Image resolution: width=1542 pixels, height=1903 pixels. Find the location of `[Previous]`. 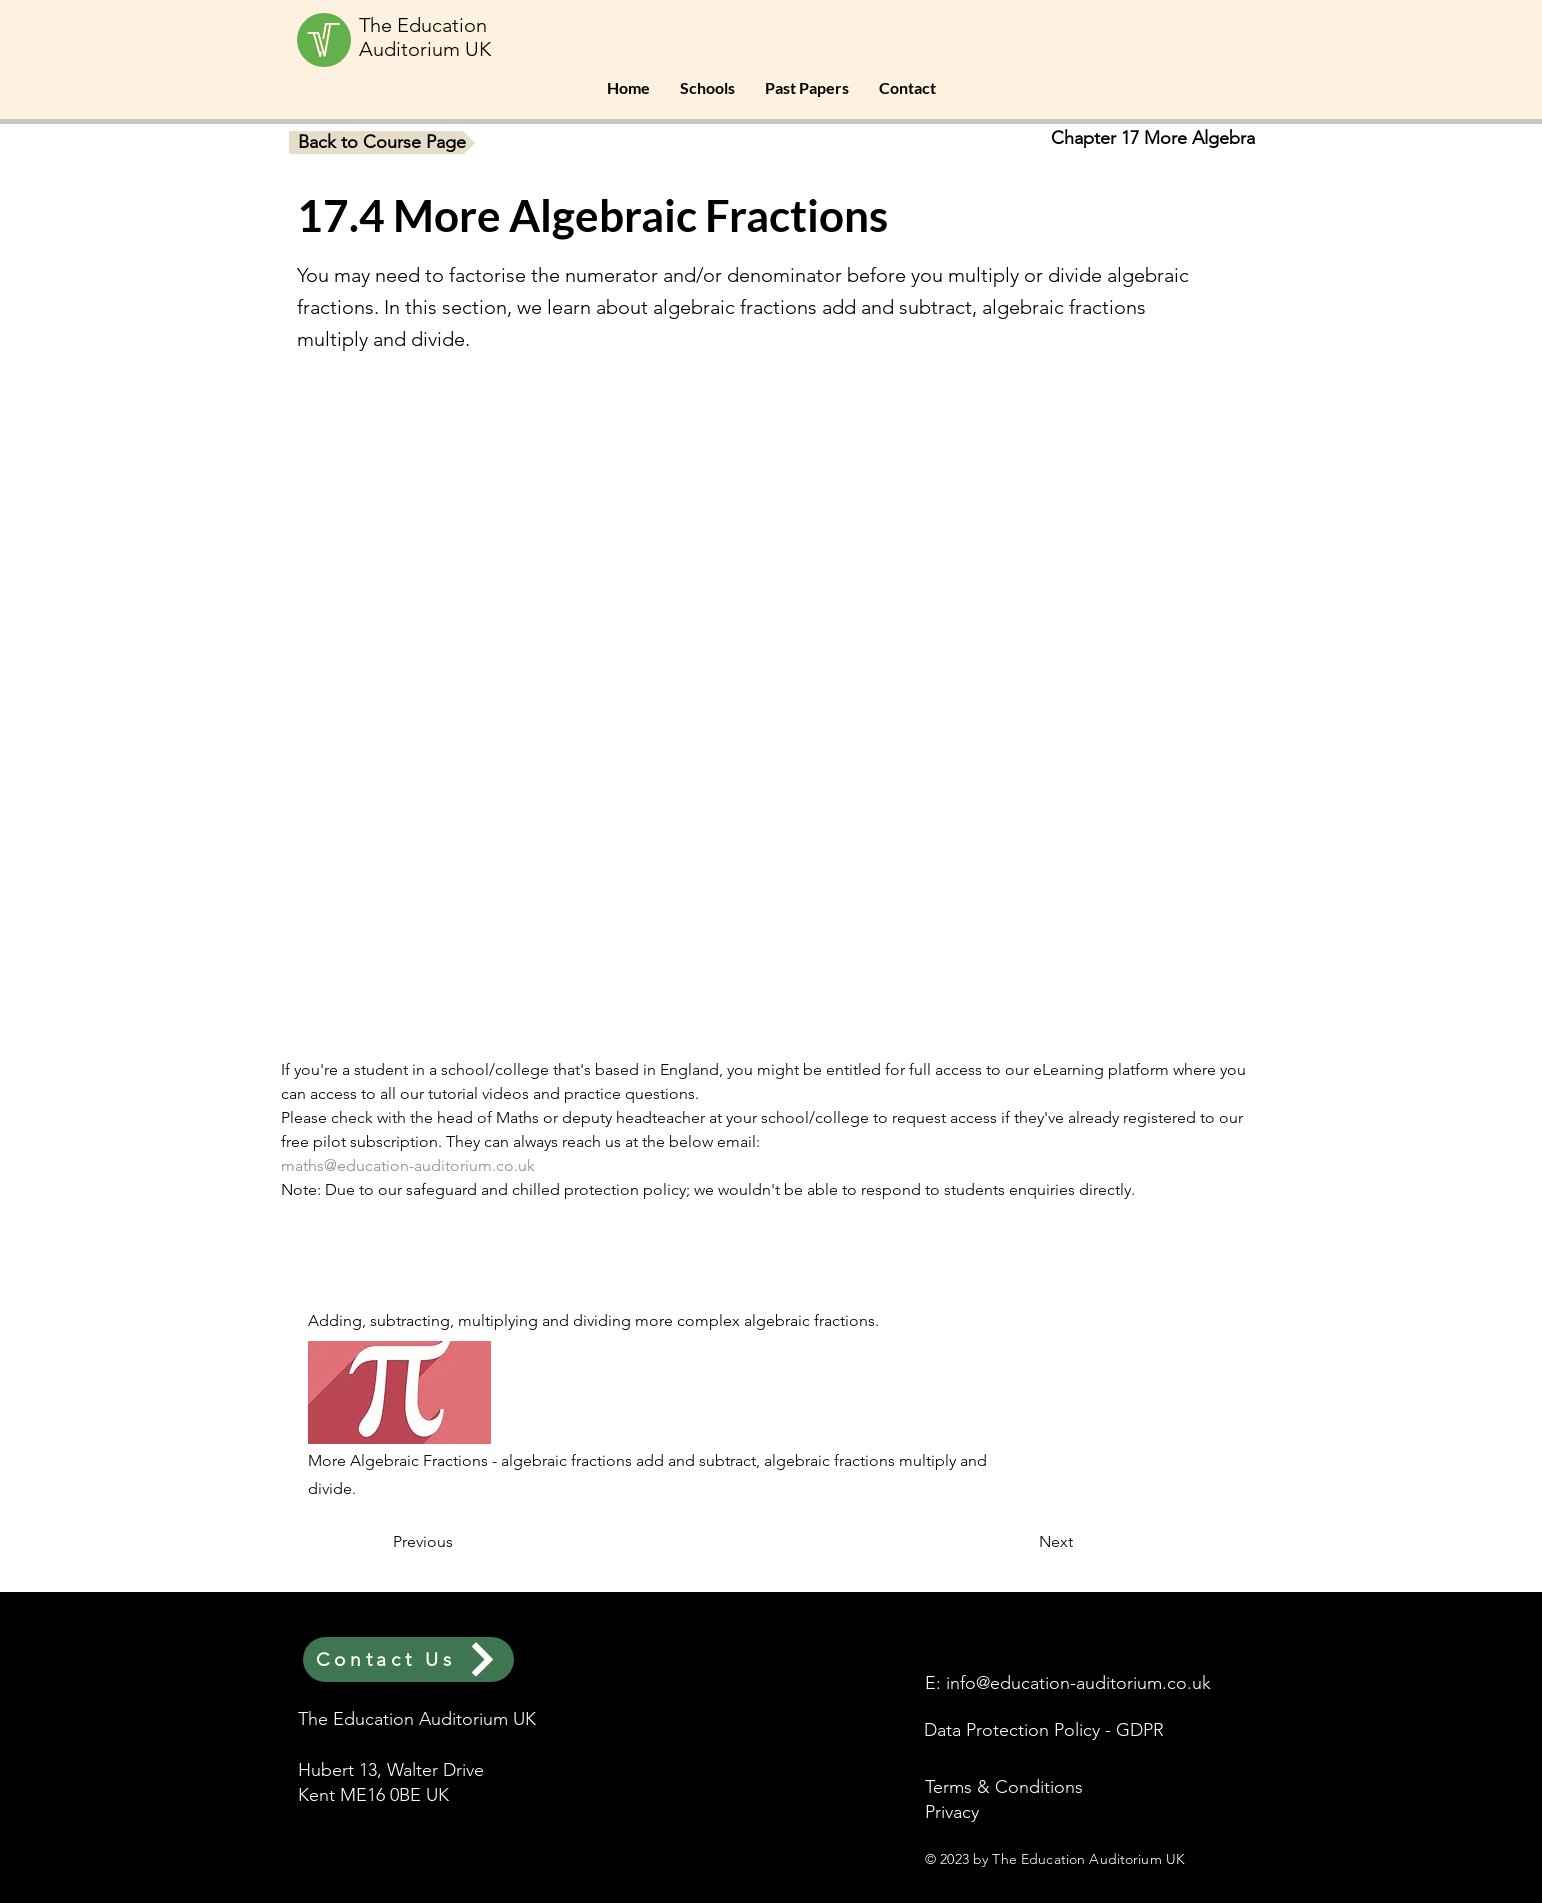

[Previous] is located at coordinates (459, 1542).